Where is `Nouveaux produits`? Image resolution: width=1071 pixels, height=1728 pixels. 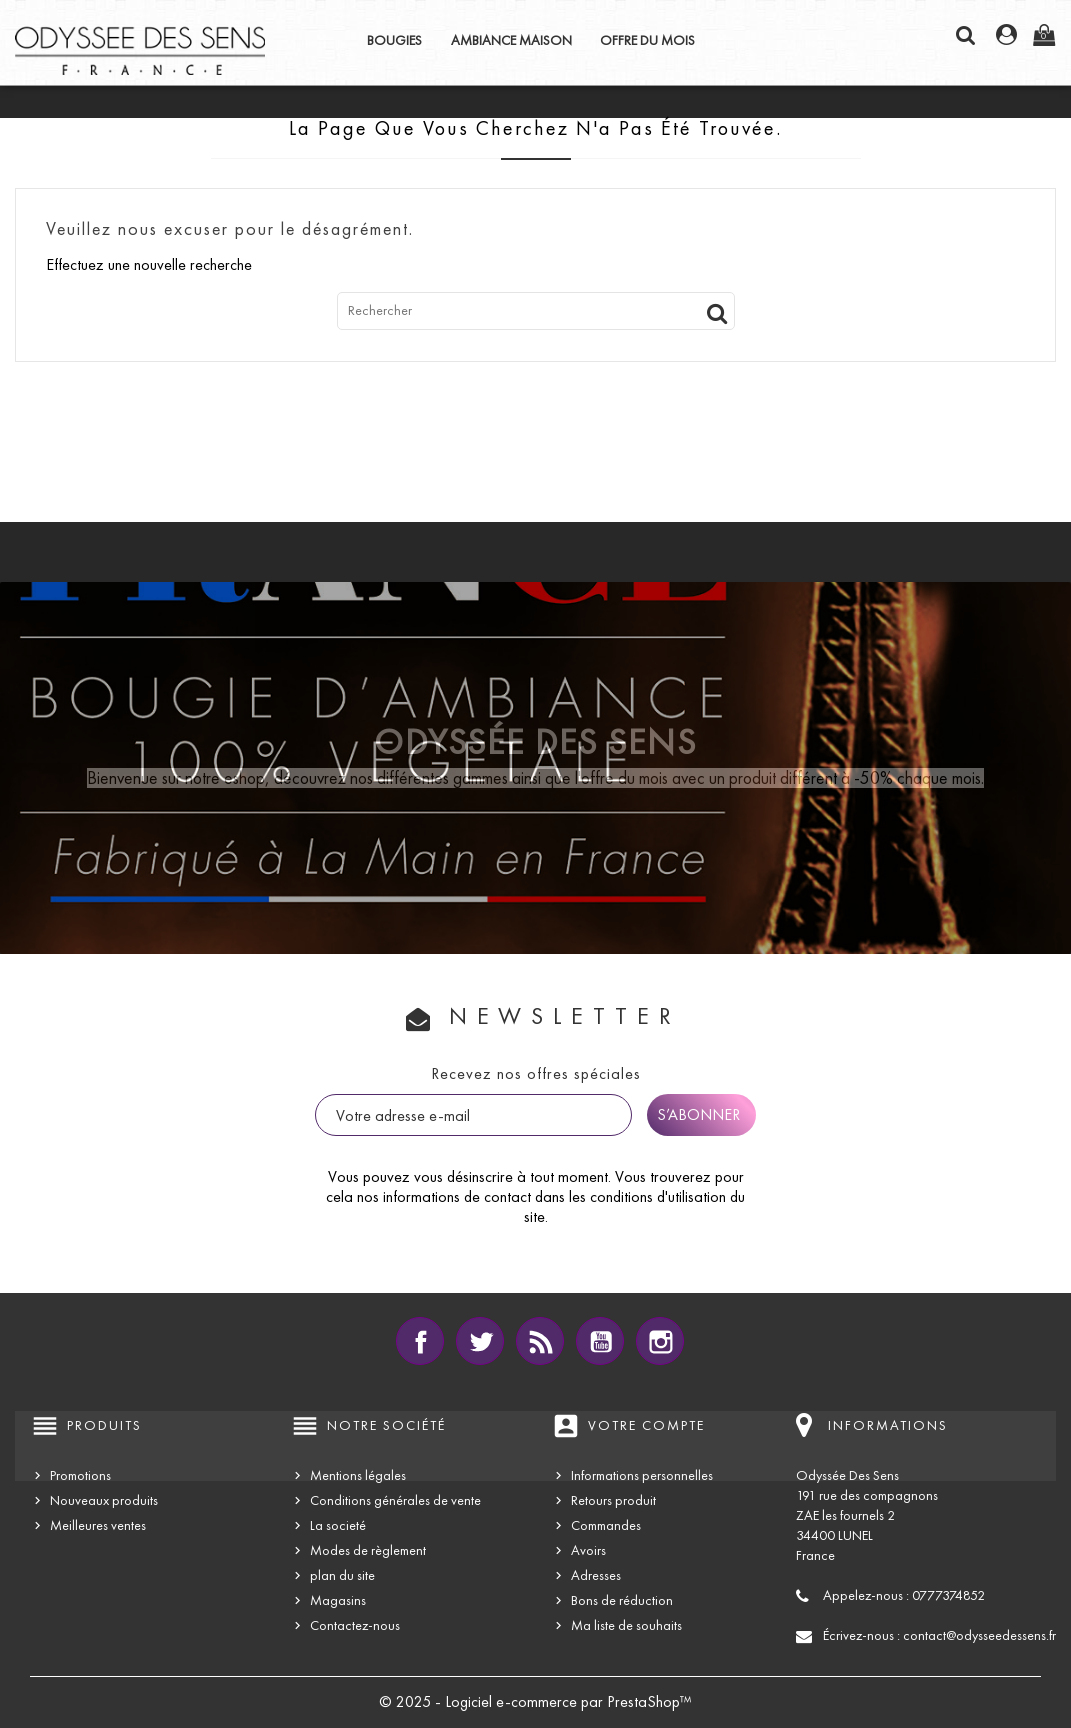
Nouveaux produits is located at coordinates (104, 1500).